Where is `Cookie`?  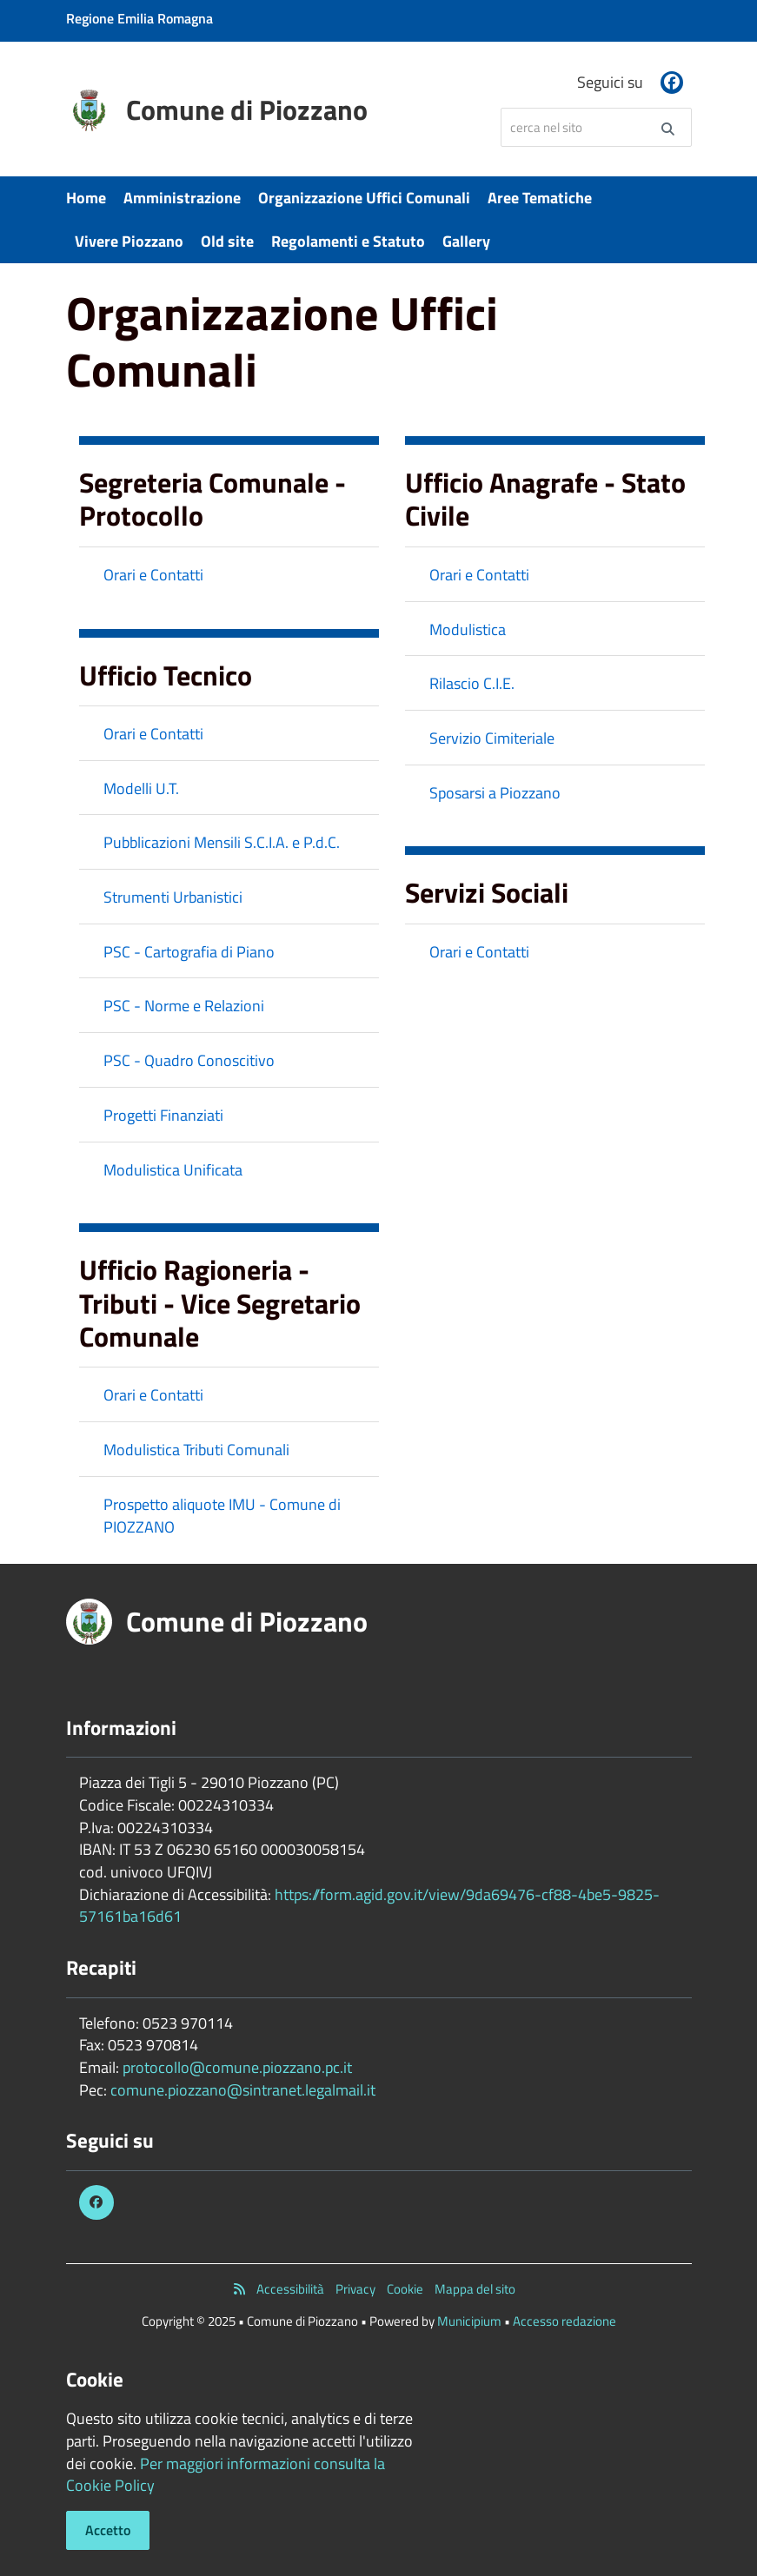 Cookie is located at coordinates (405, 2289).